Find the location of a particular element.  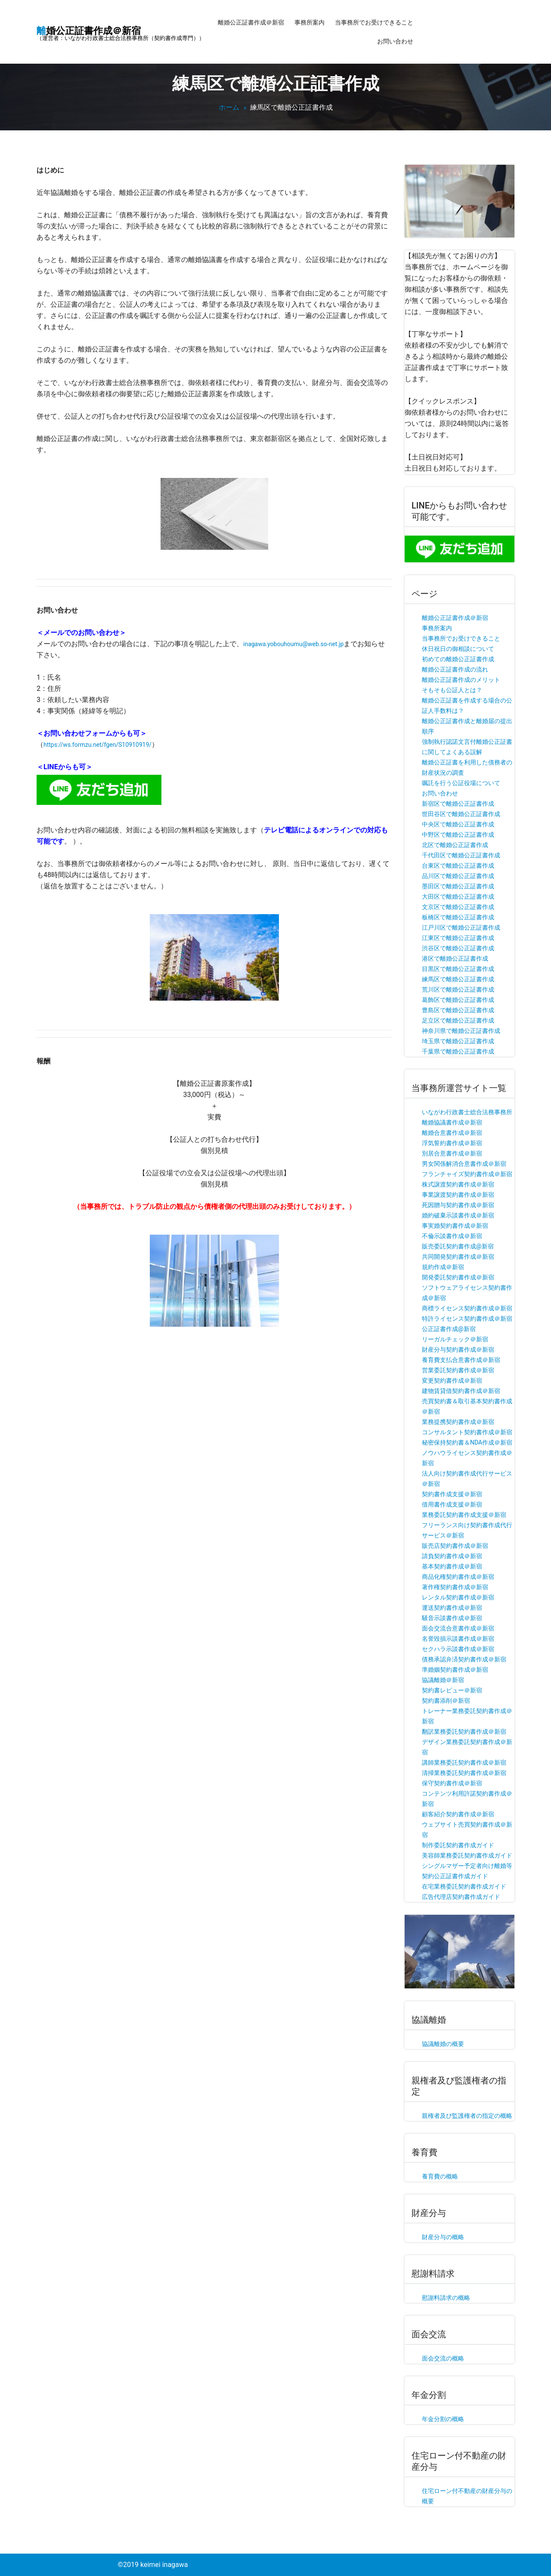

基本契約書作成＠新宿 is located at coordinates (452, 1566).